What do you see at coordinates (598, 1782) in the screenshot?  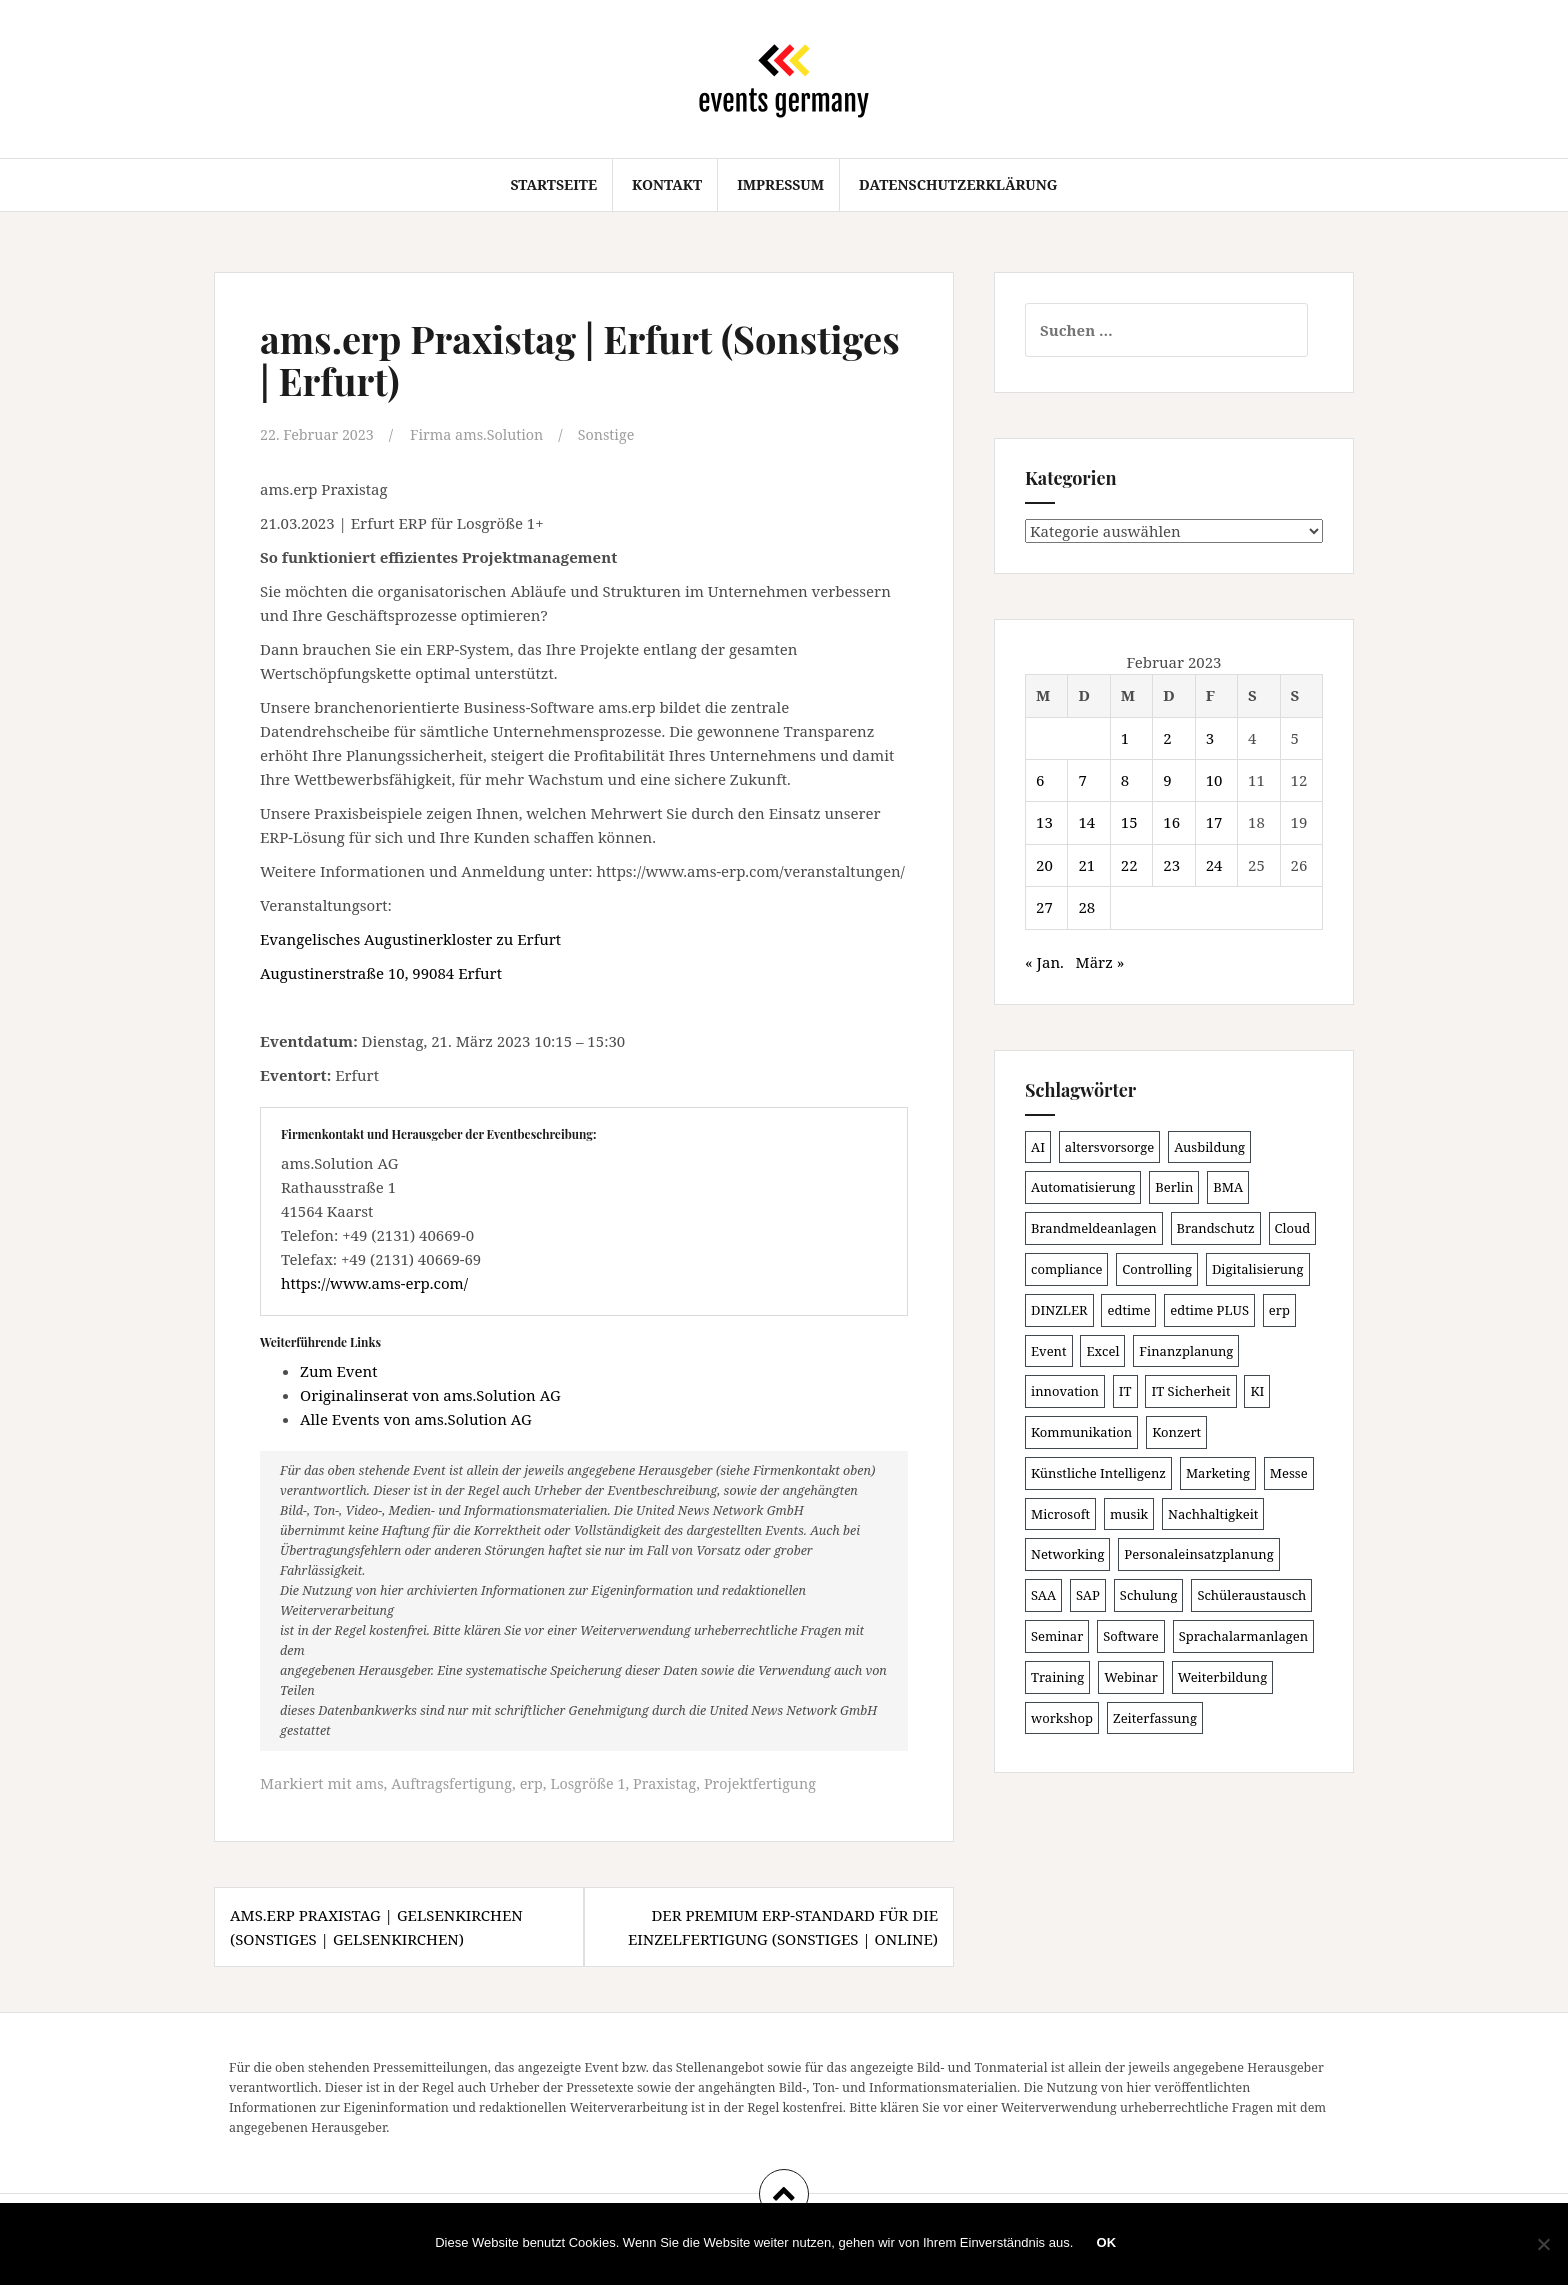 I see `Losgröße 1` at bounding box center [598, 1782].